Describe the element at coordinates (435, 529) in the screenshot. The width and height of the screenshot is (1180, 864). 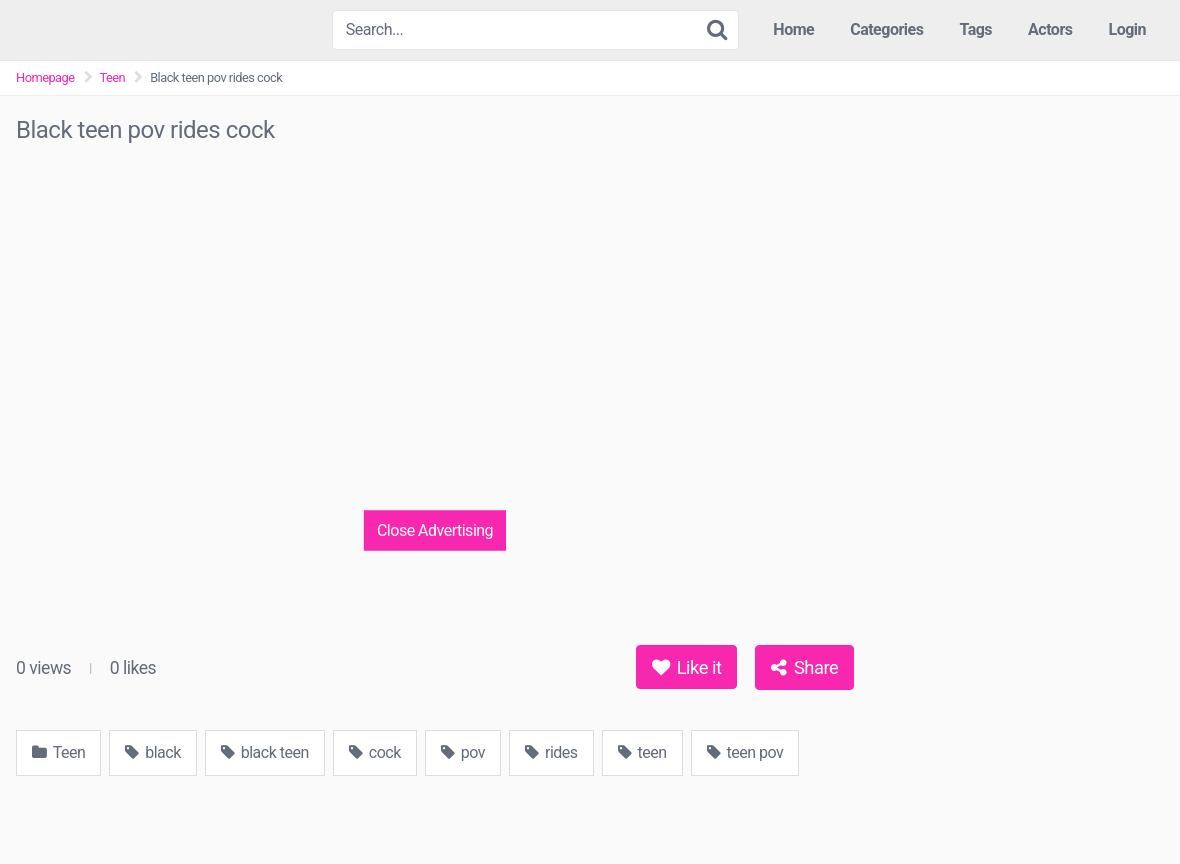
I see `Close Advertising` at that location.